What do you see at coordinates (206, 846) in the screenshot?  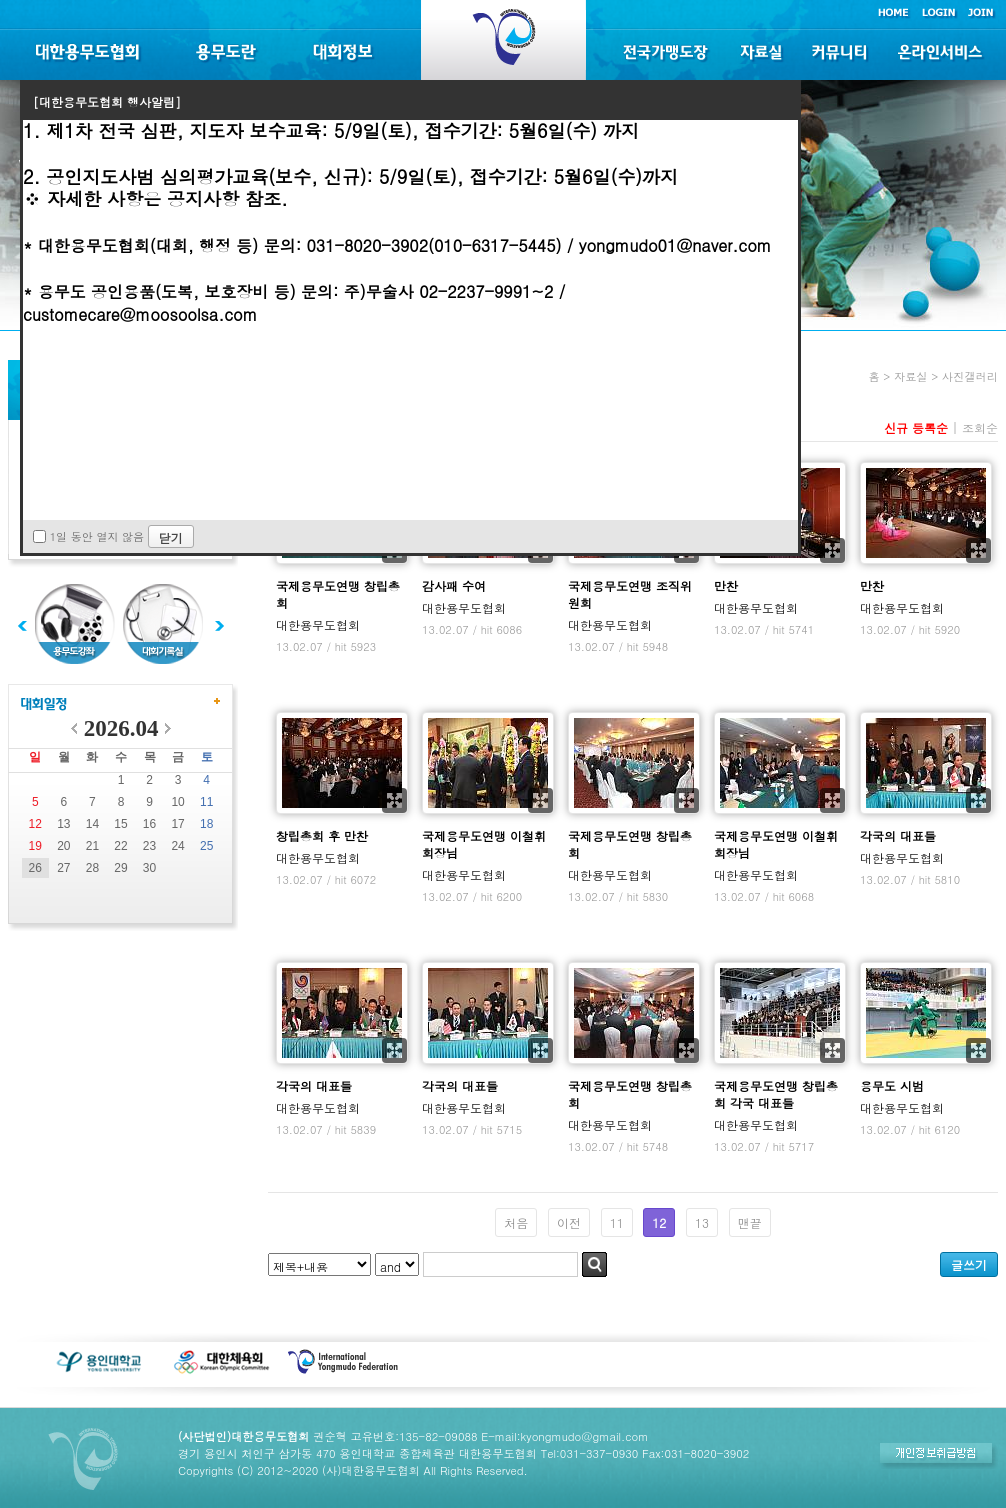 I see `25` at bounding box center [206, 846].